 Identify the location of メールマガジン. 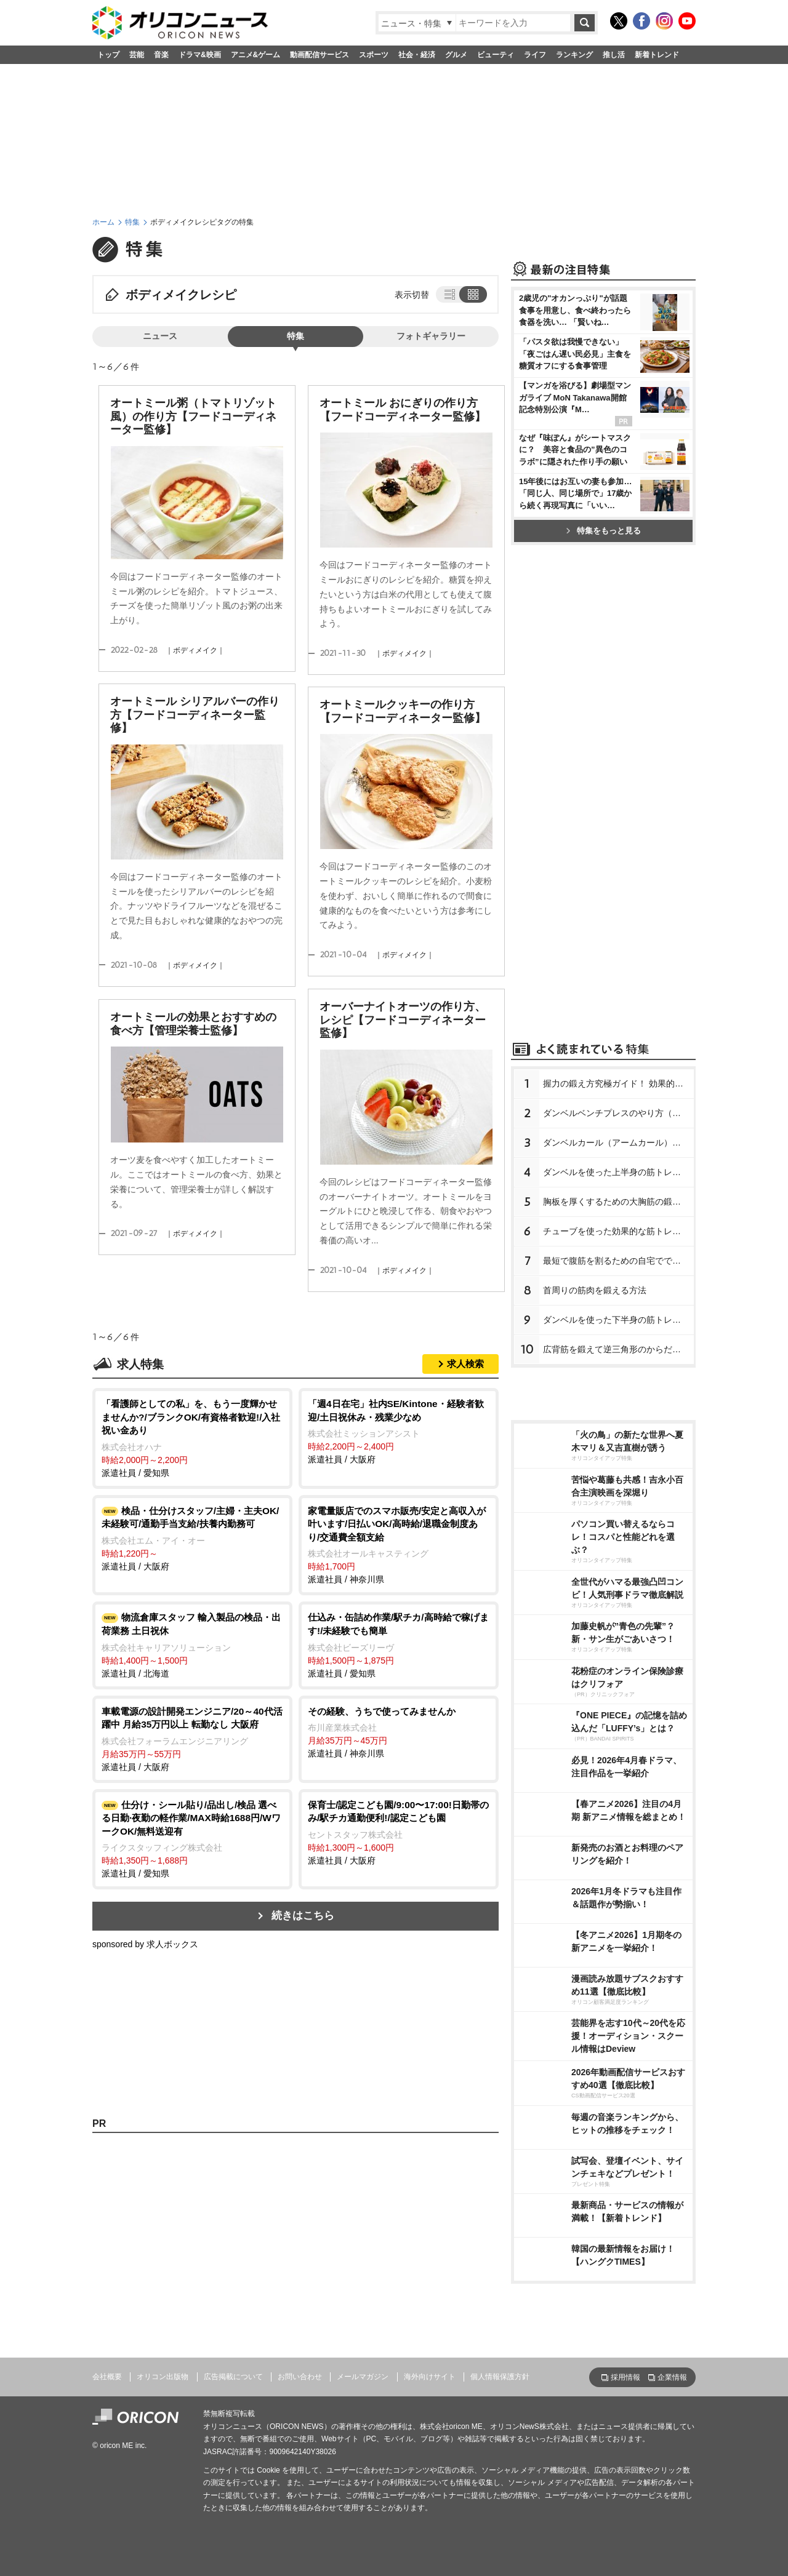
(362, 2376).